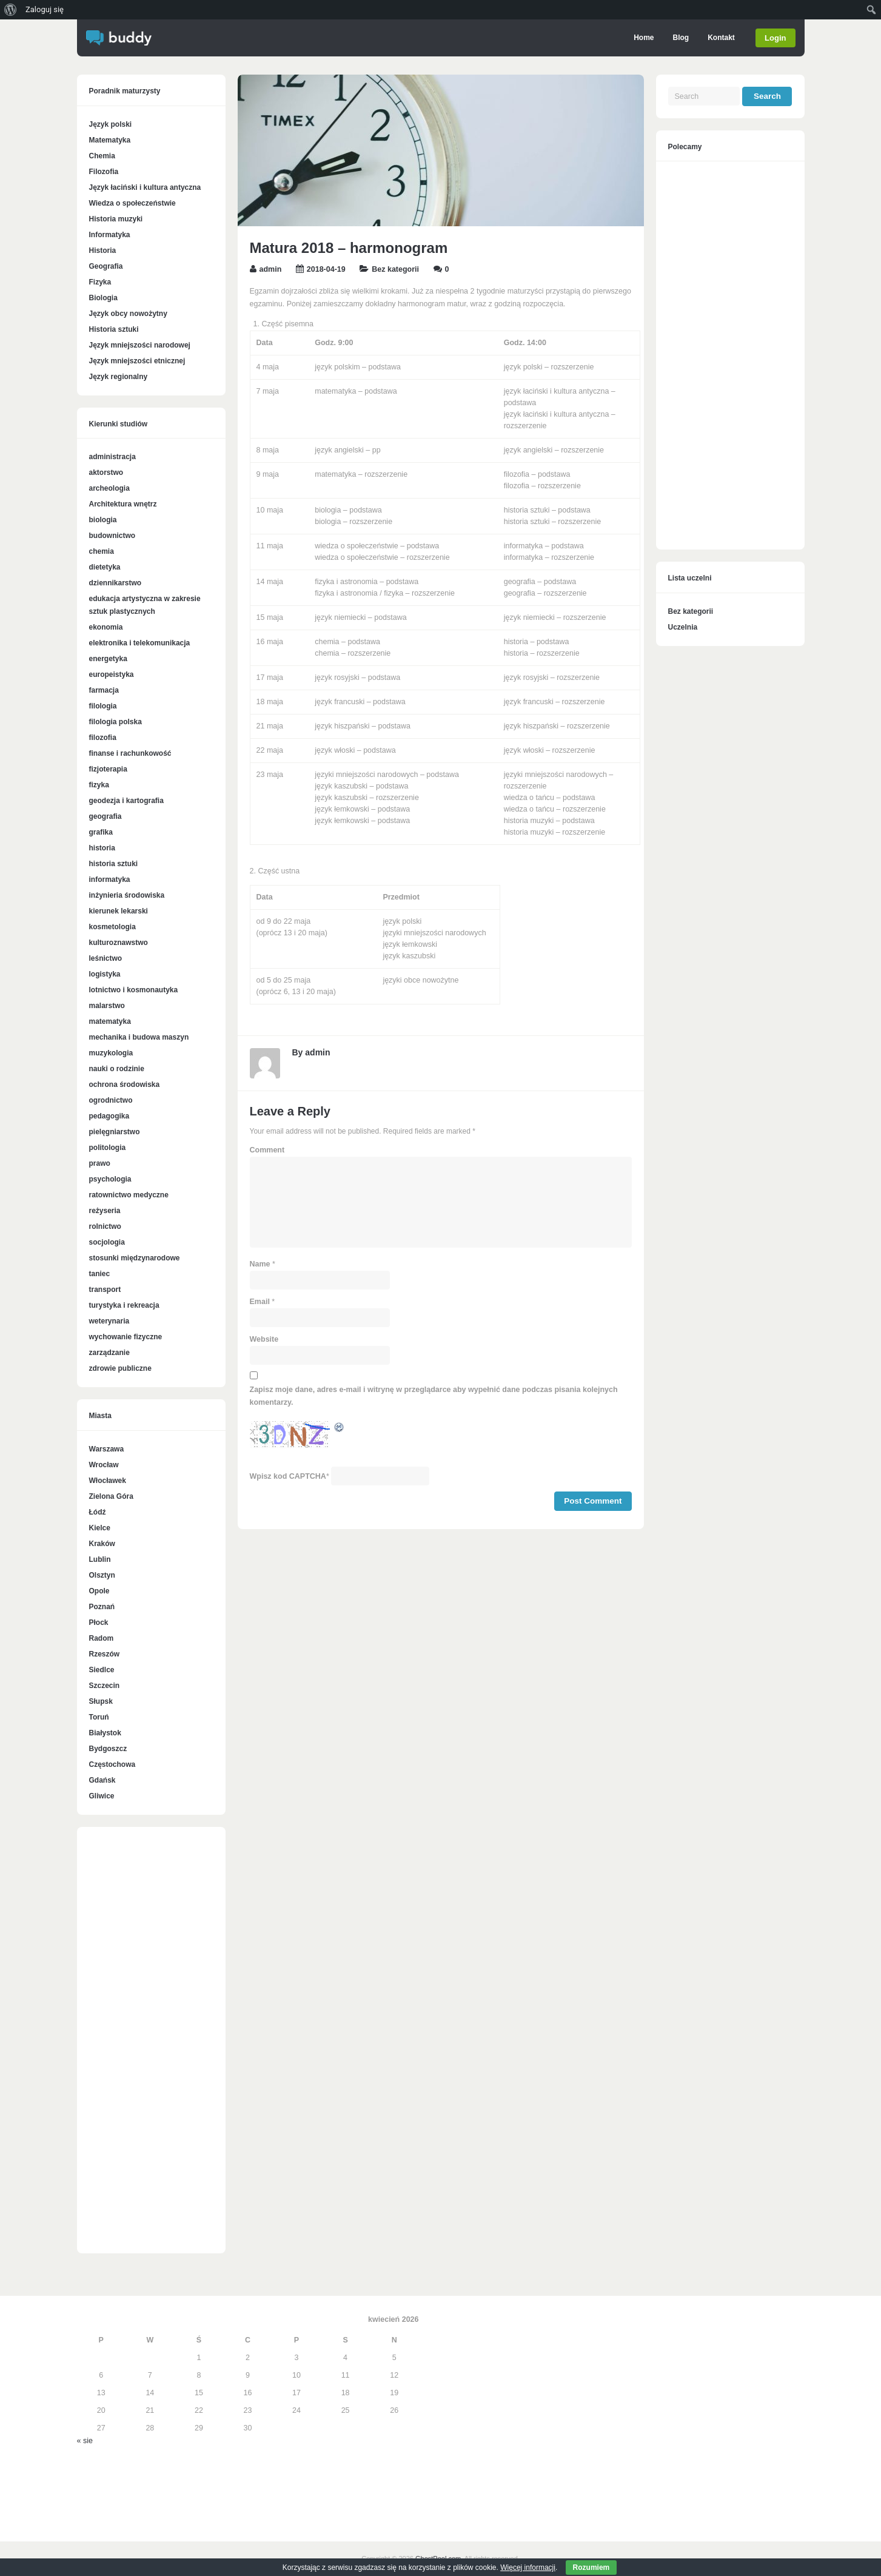 Image resolution: width=881 pixels, height=2576 pixels. I want to click on Język regionalny, so click(118, 376).